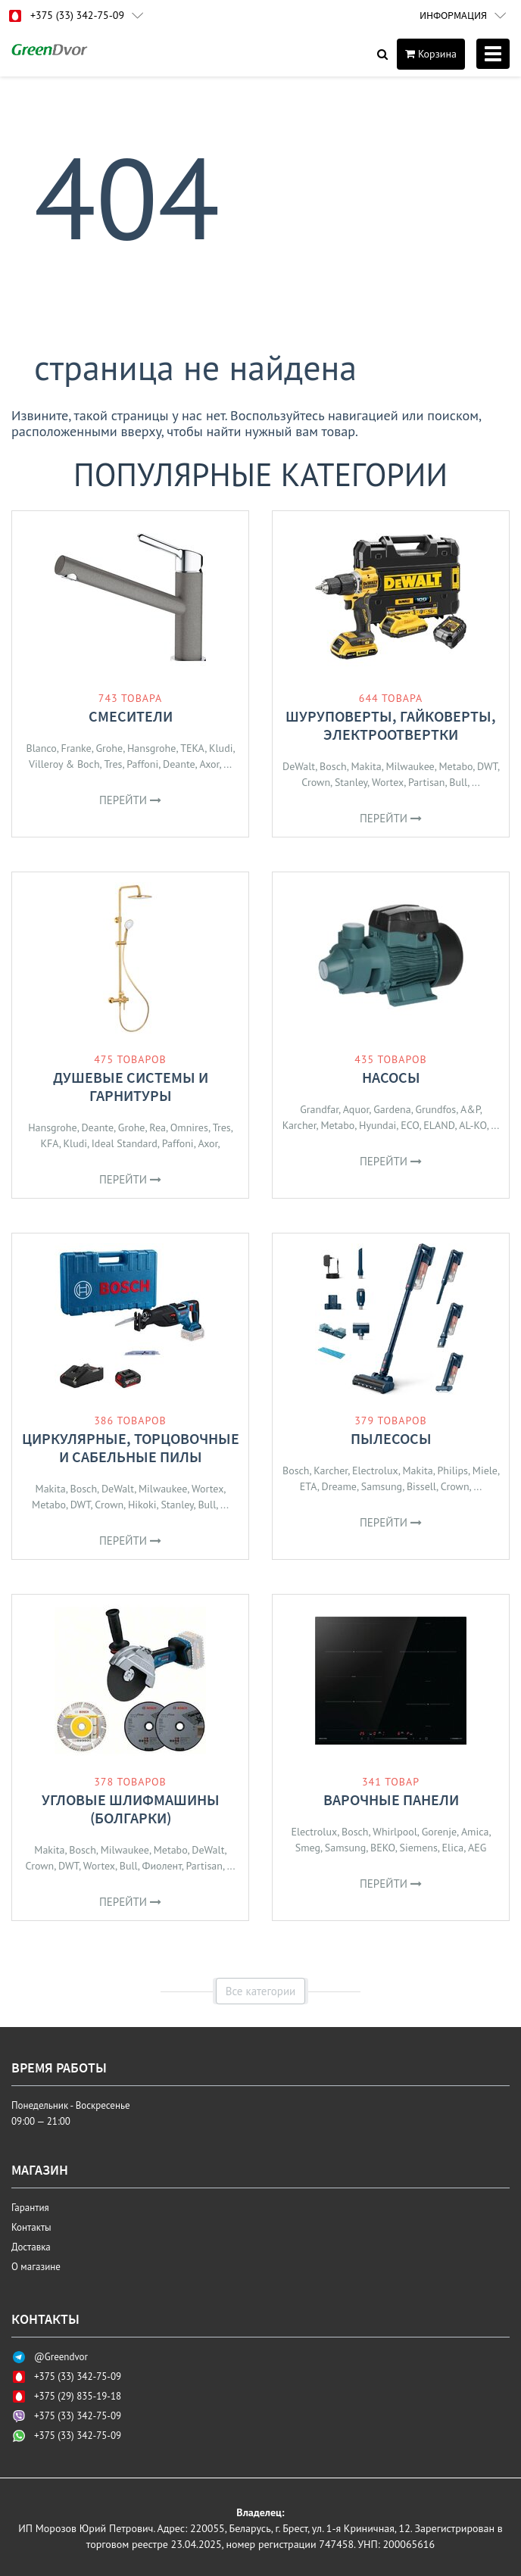 The image size is (521, 2576). I want to click on Stanley, so click(351, 782).